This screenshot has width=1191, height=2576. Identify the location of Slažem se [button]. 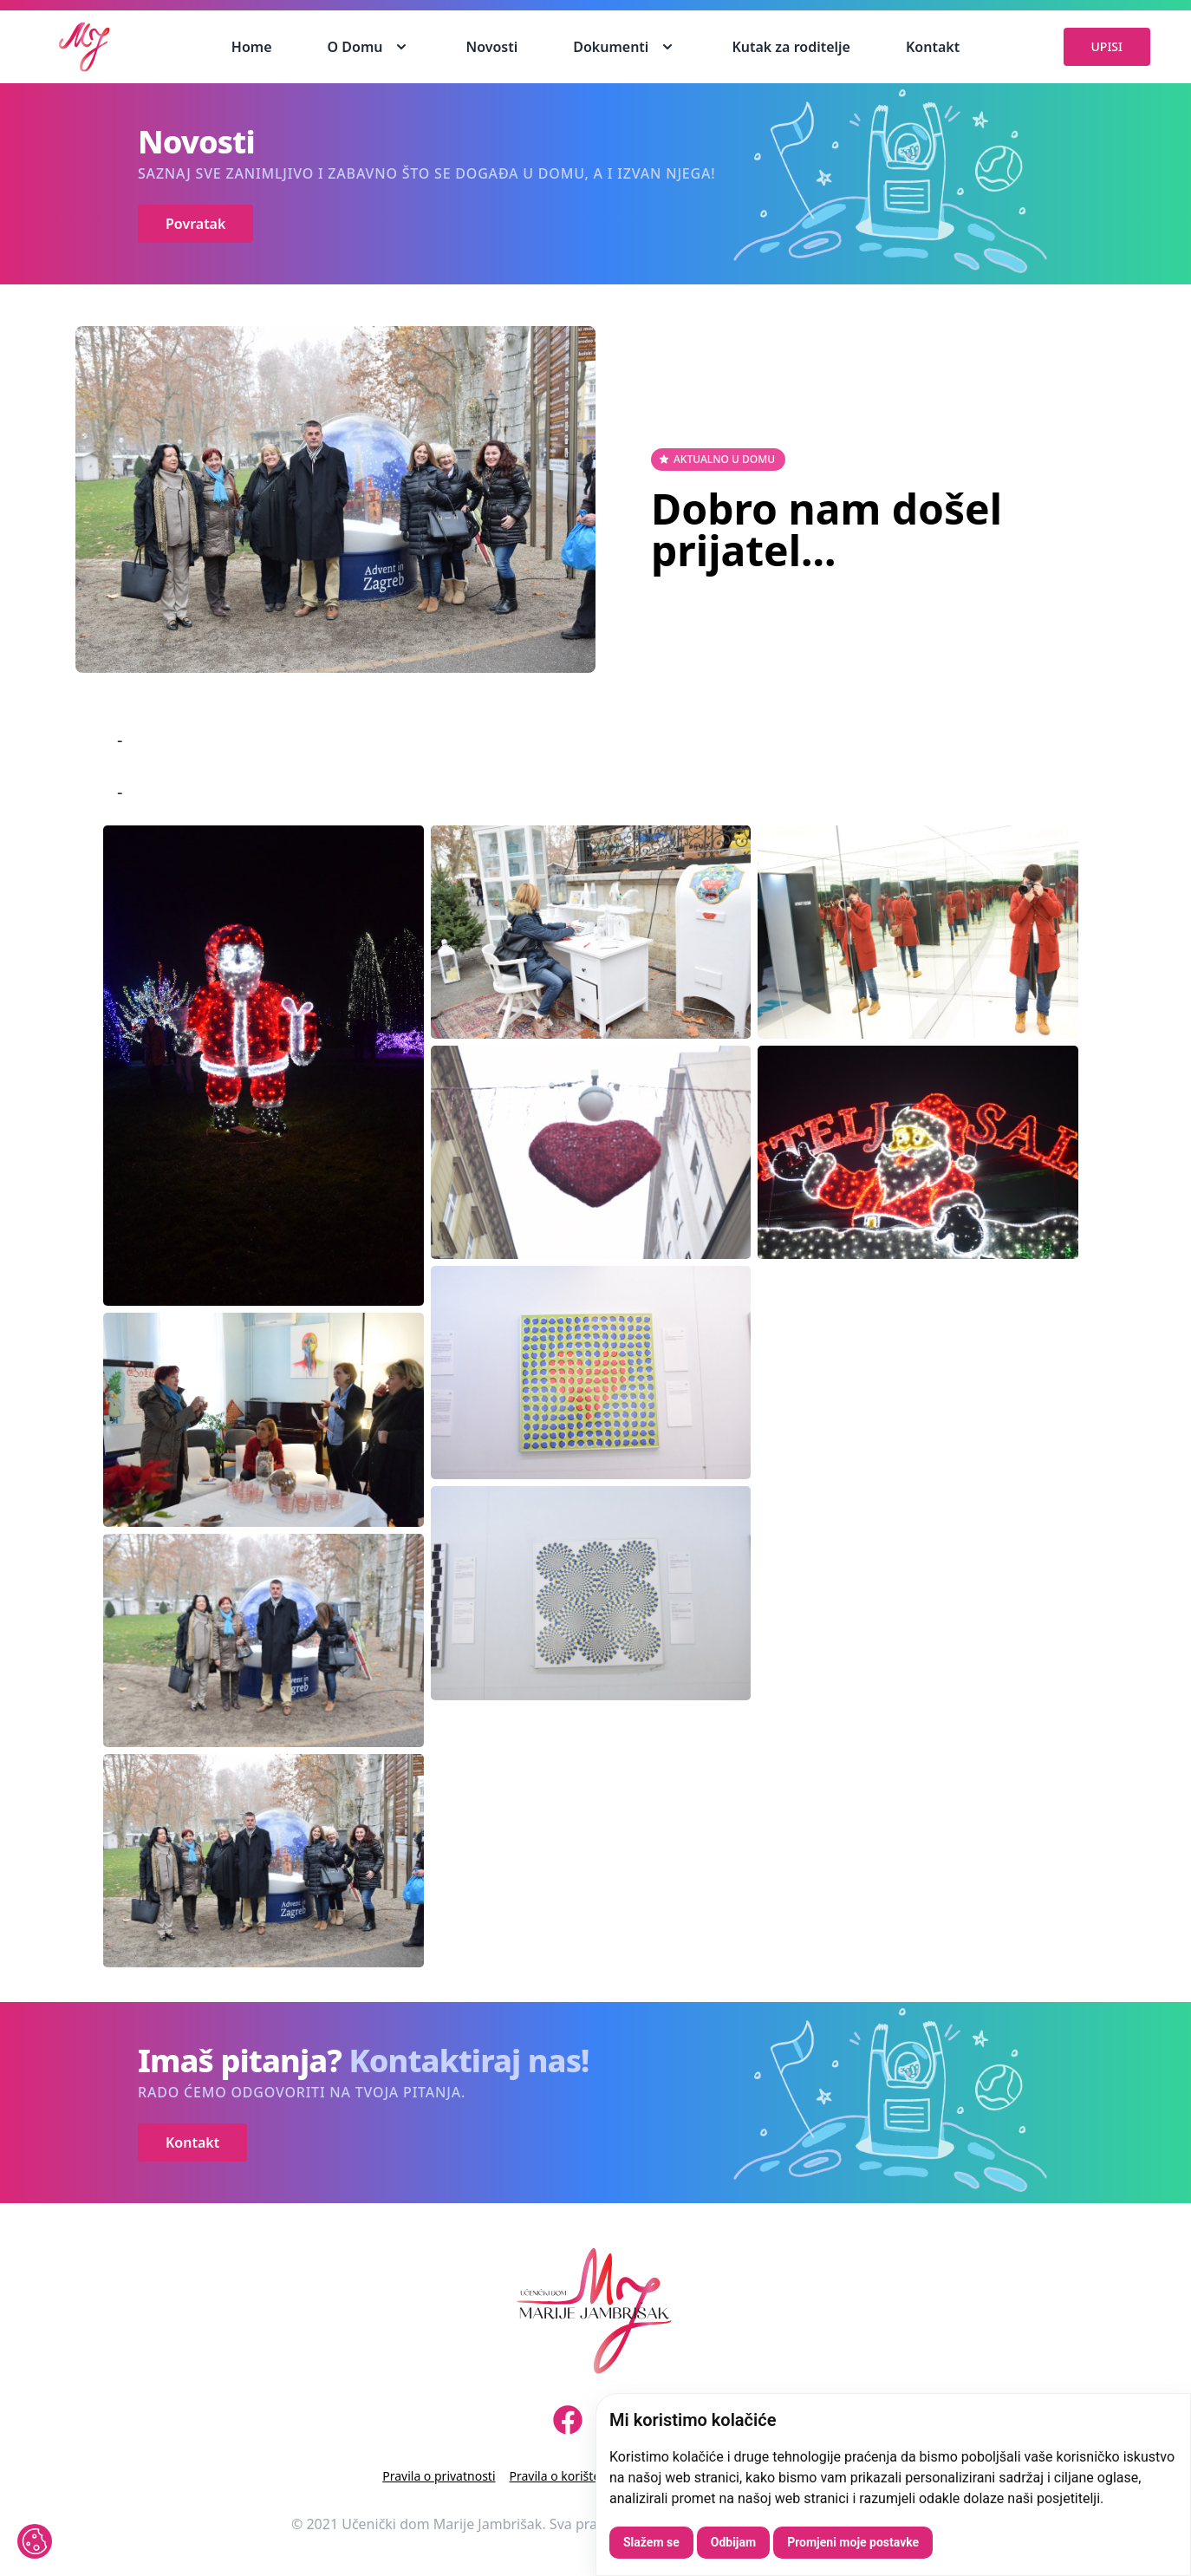
(651, 2542).